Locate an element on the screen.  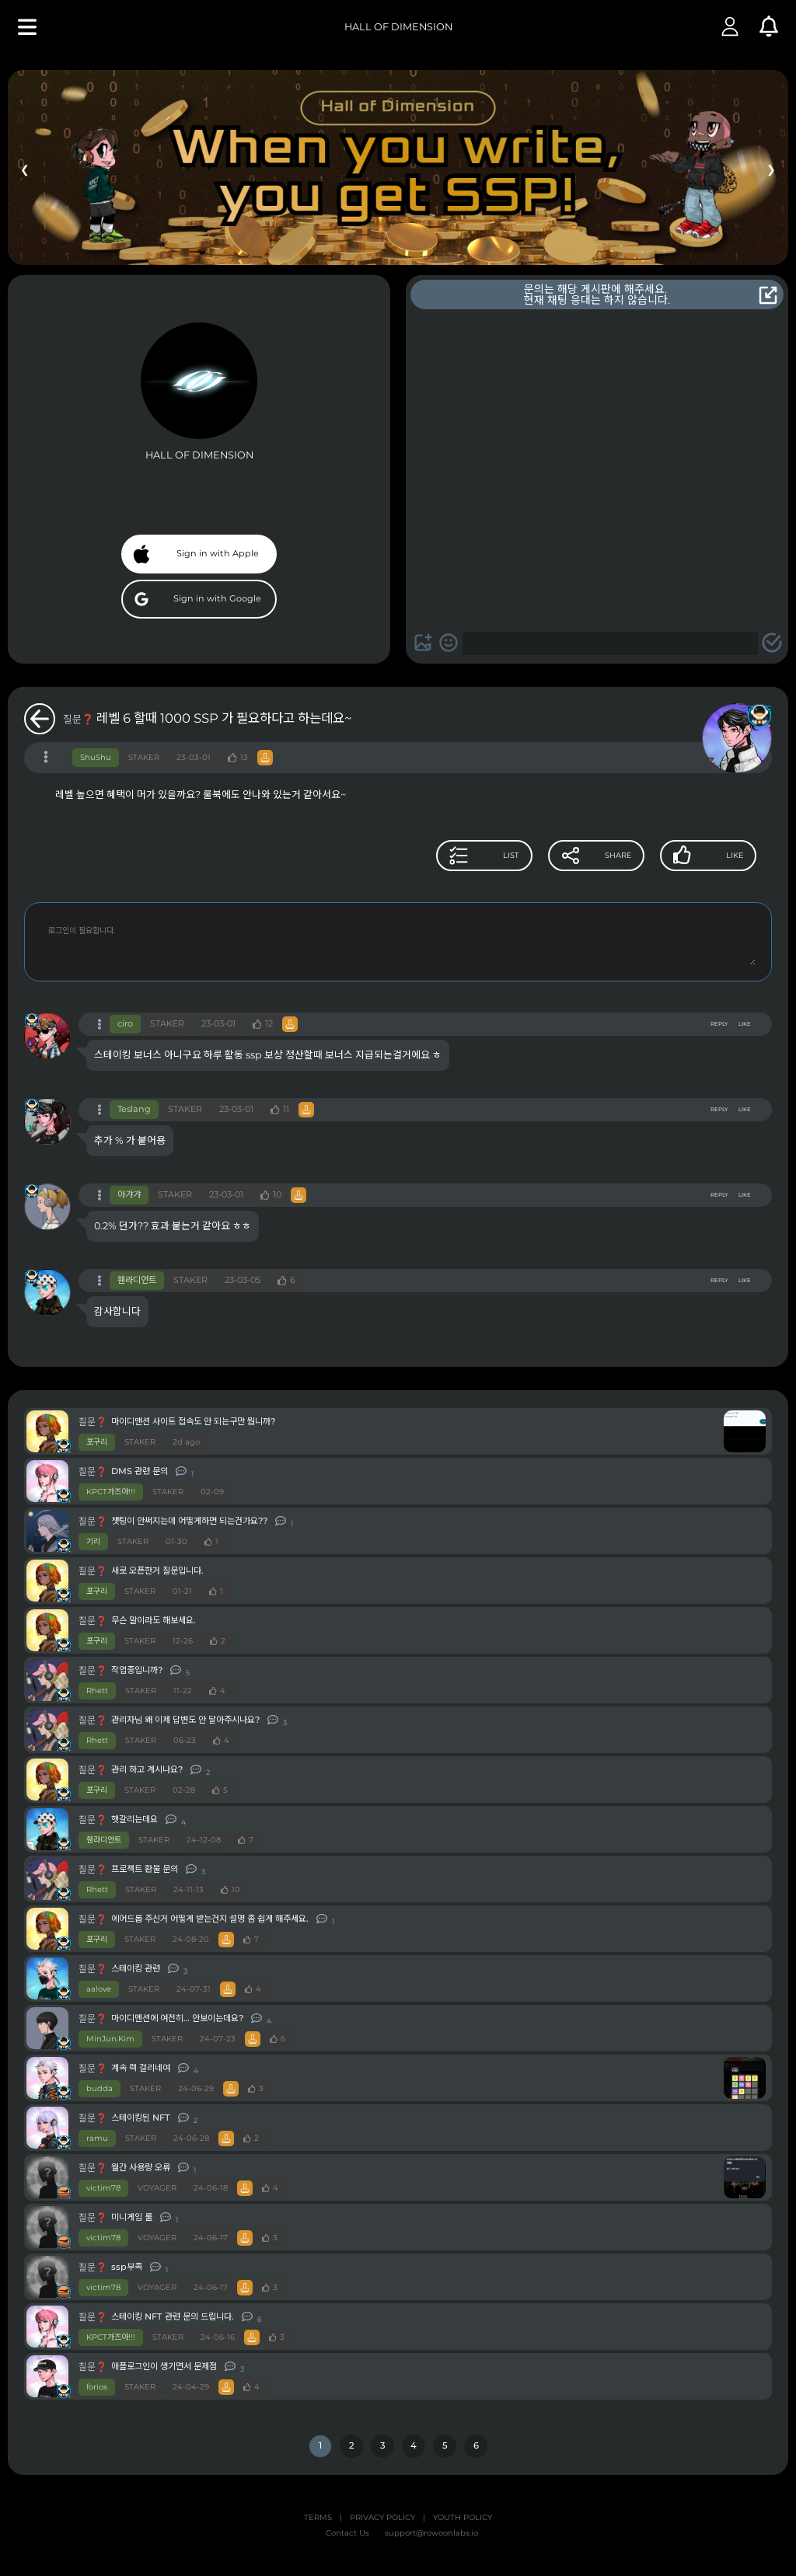
REPLY is located at coordinates (719, 1023).